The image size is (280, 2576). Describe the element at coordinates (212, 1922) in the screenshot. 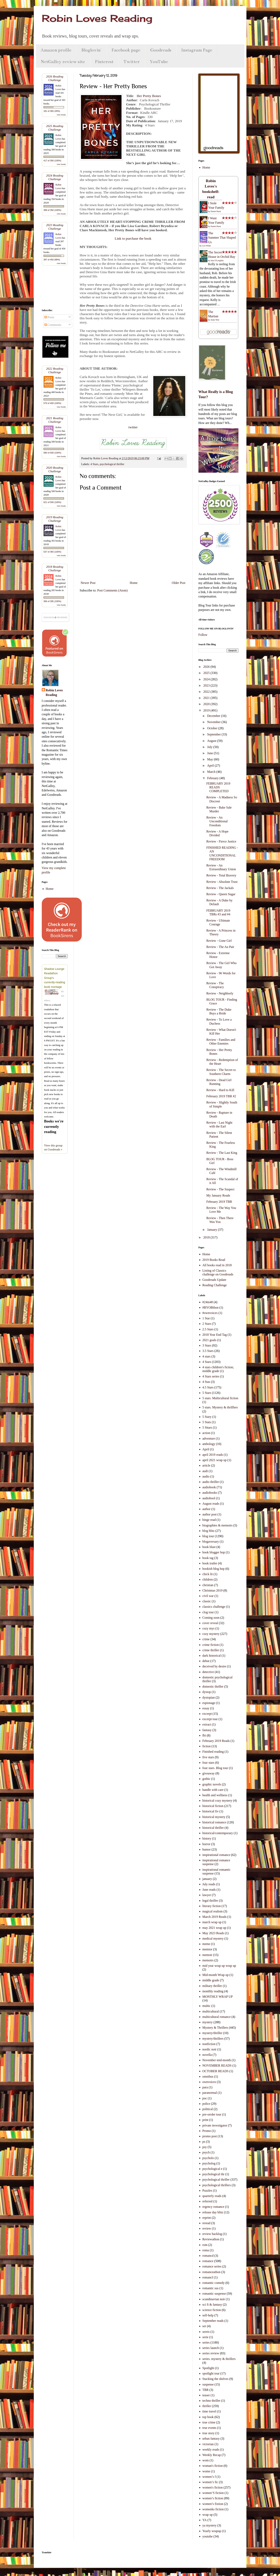

I see `march wrap up` at that location.